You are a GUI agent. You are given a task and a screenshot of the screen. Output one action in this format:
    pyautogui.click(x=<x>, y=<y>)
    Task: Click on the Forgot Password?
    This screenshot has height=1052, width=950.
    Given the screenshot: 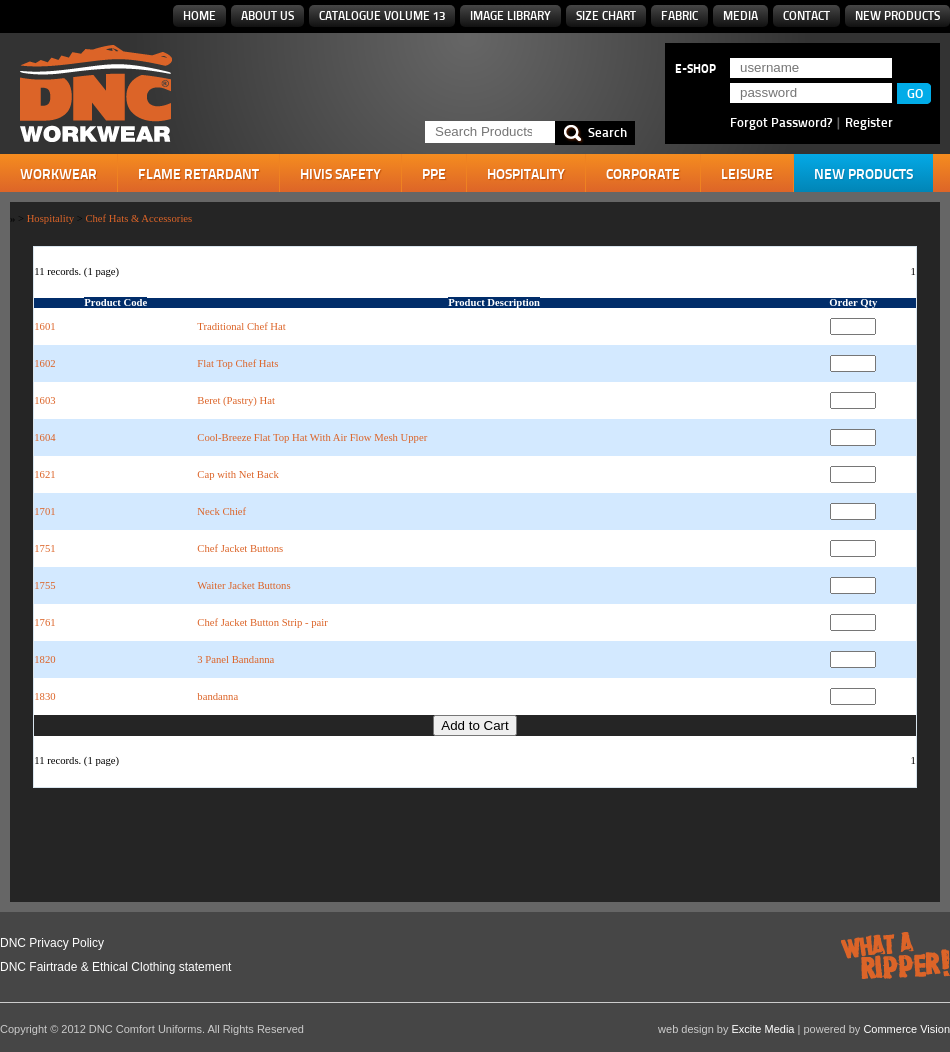 What is the action you would take?
    pyautogui.click(x=781, y=122)
    